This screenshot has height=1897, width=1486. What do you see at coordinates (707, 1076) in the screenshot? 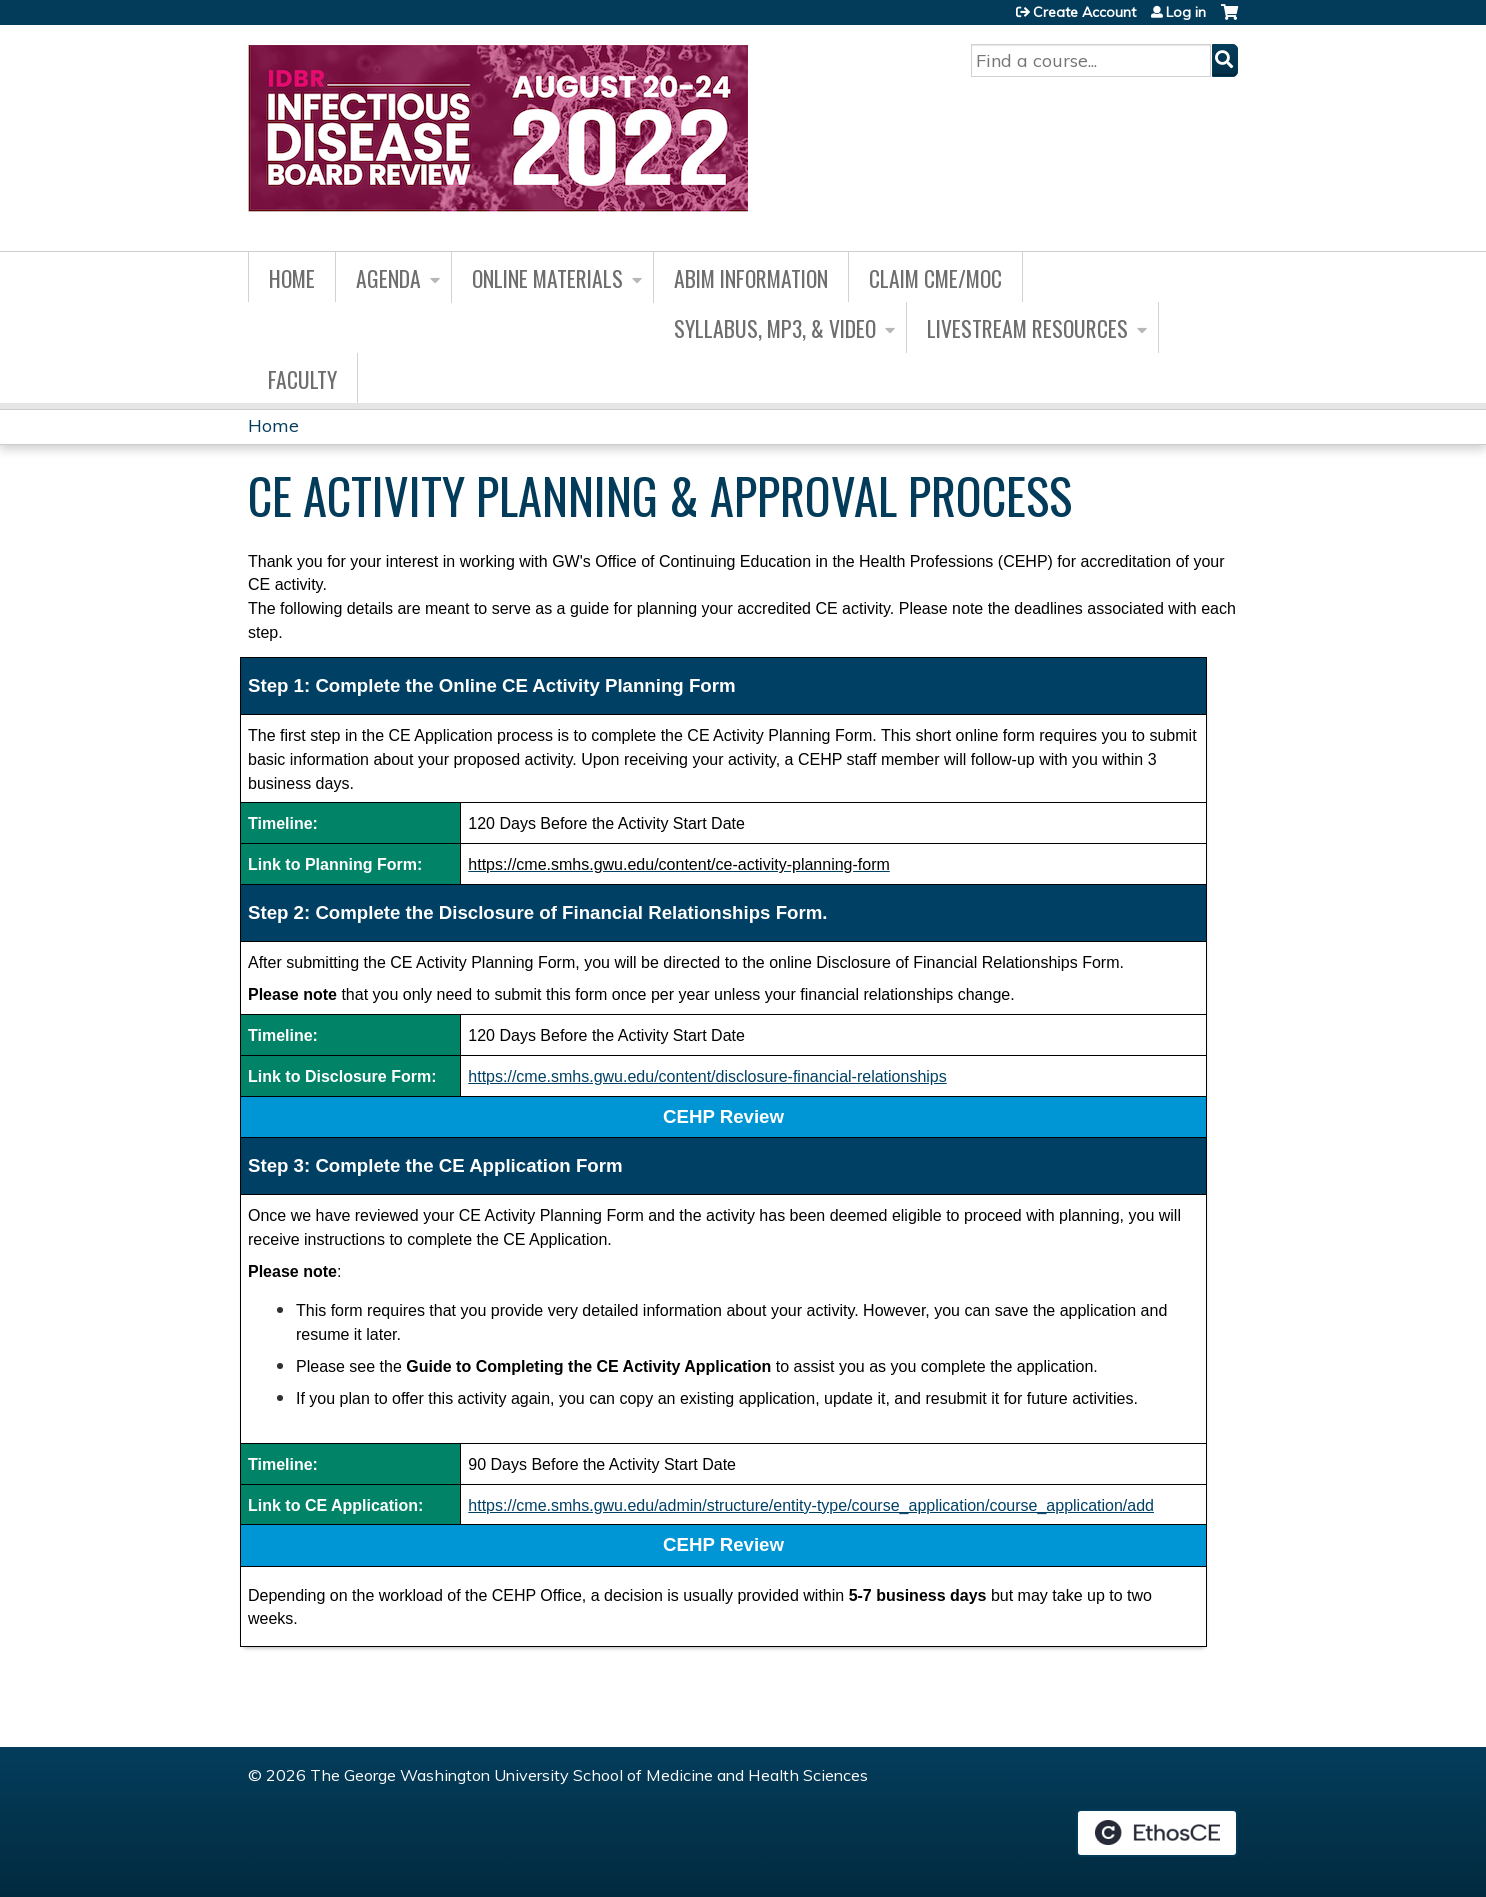
I see `https://cme.smhs.gwu.edu/content/disclosure-financial-relationships` at bounding box center [707, 1076].